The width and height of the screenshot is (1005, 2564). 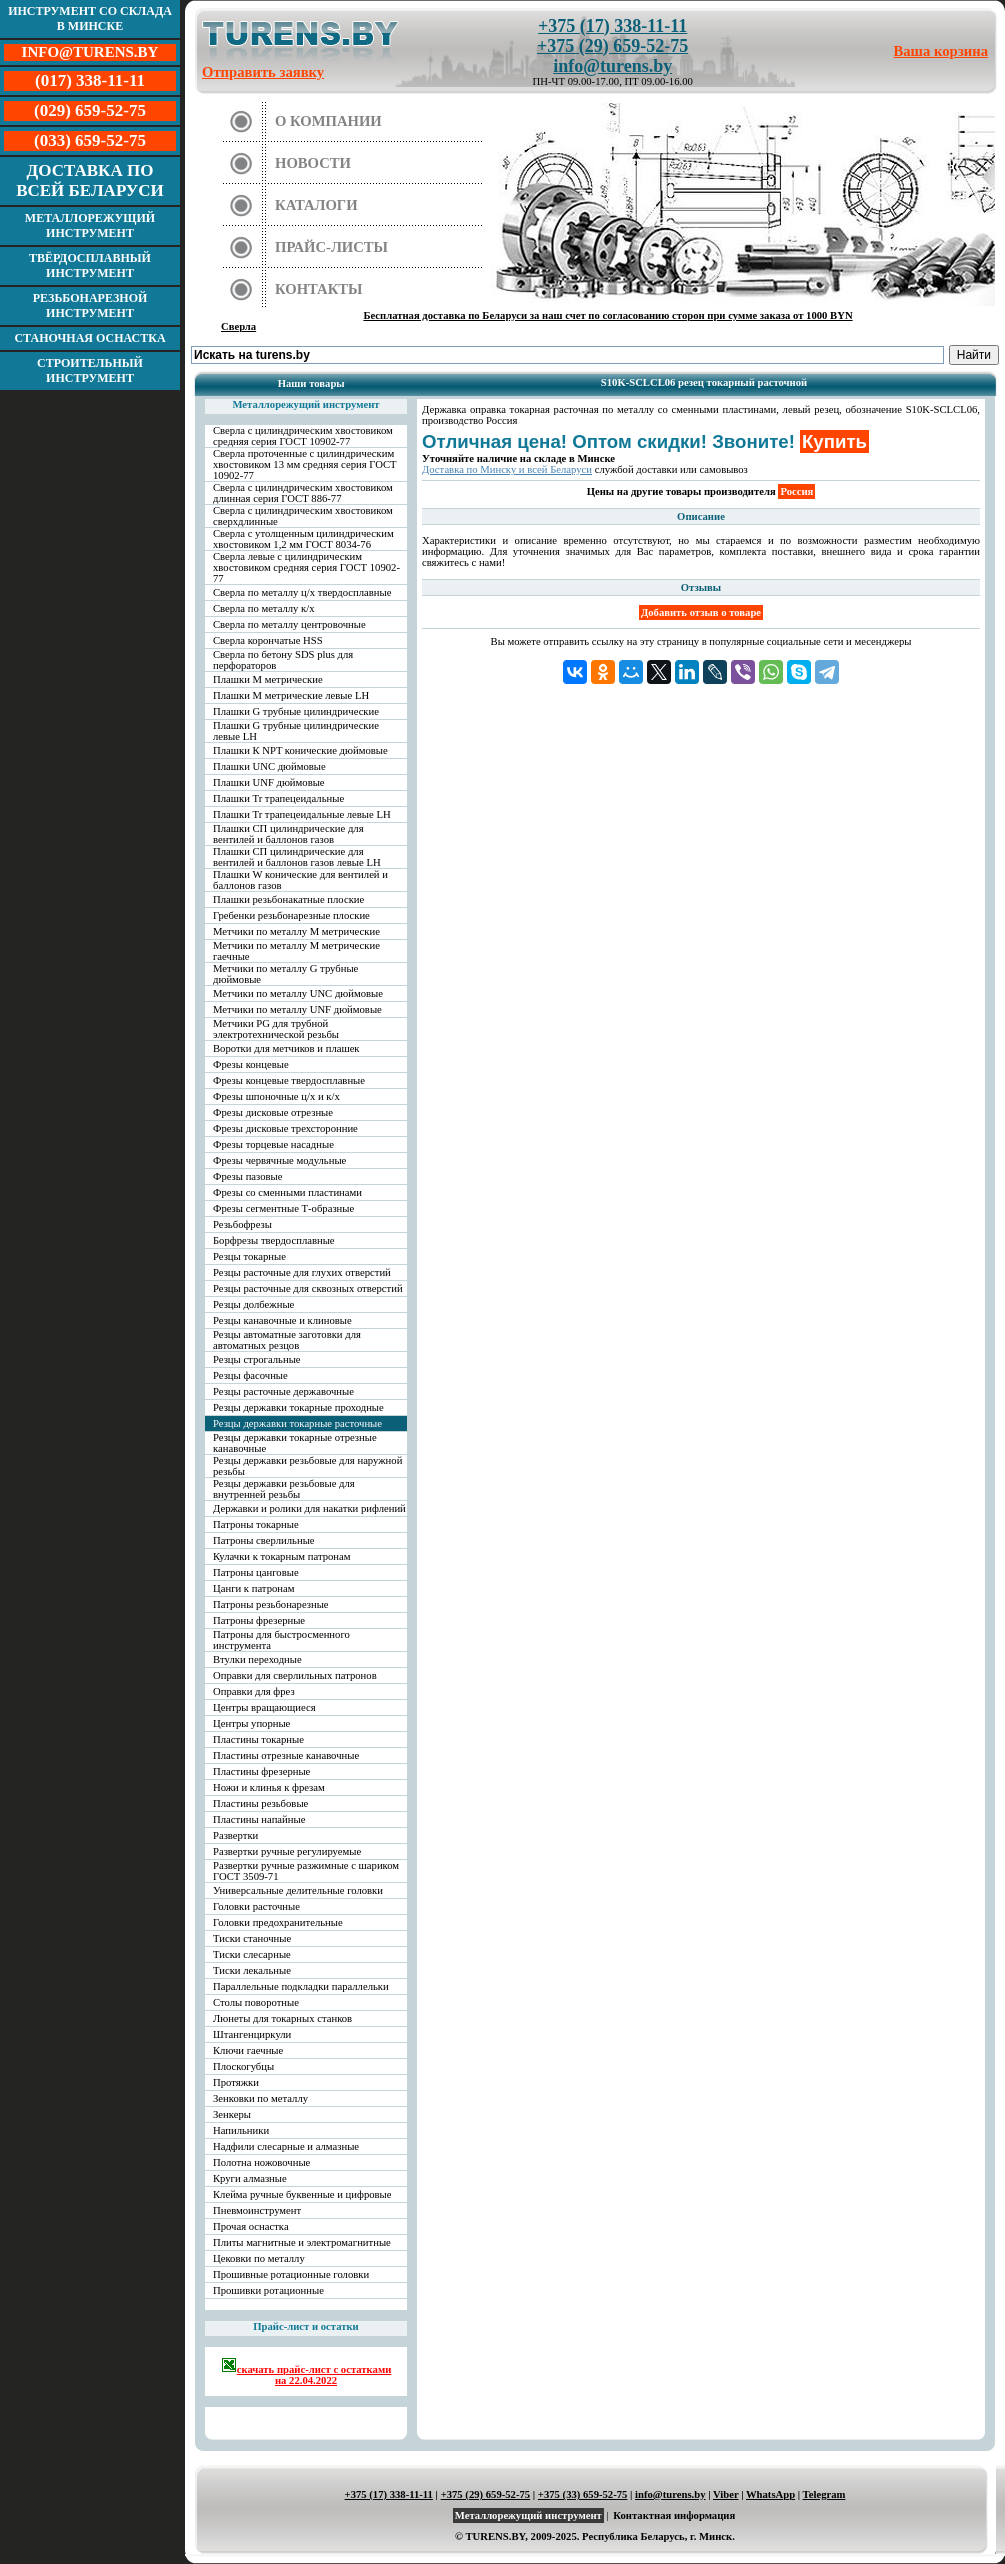 What do you see at coordinates (283, 1208) in the screenshot?
I see `Фрезы сегментные Т-образные` at bounding box center [283, 1208].